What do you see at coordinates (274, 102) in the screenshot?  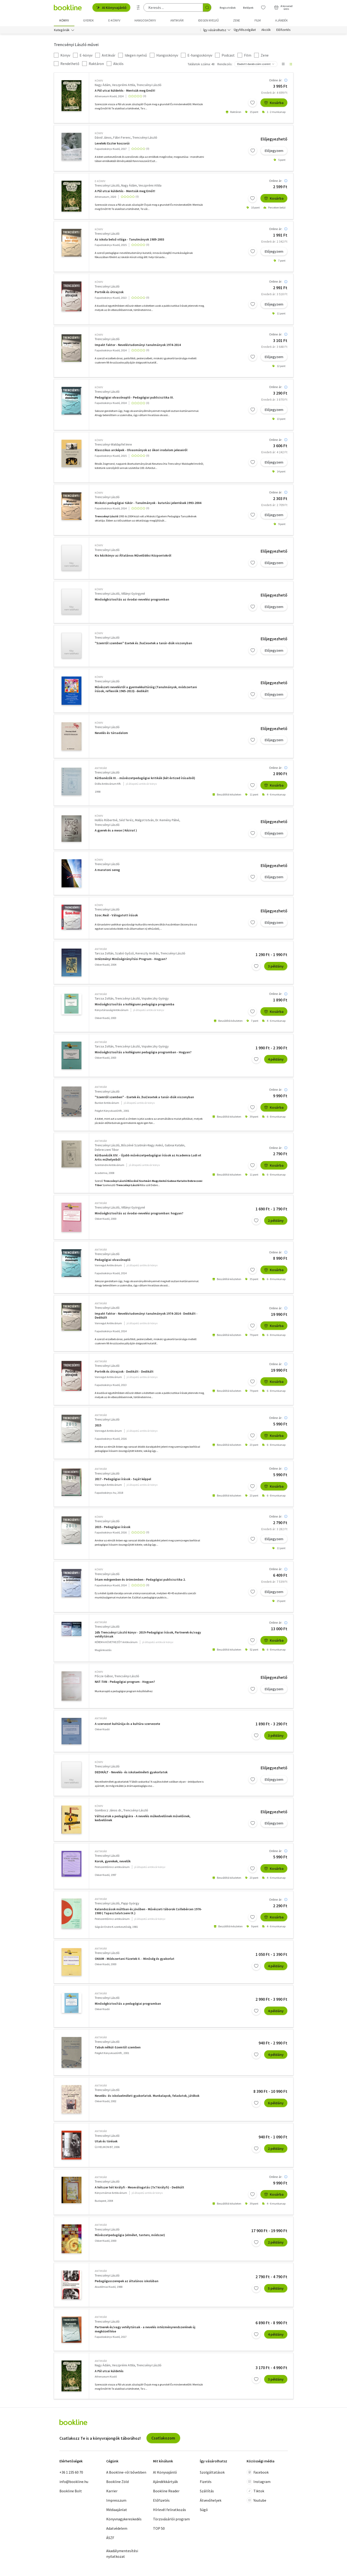 I see `Kosárba` at bounding box center [274, 102].